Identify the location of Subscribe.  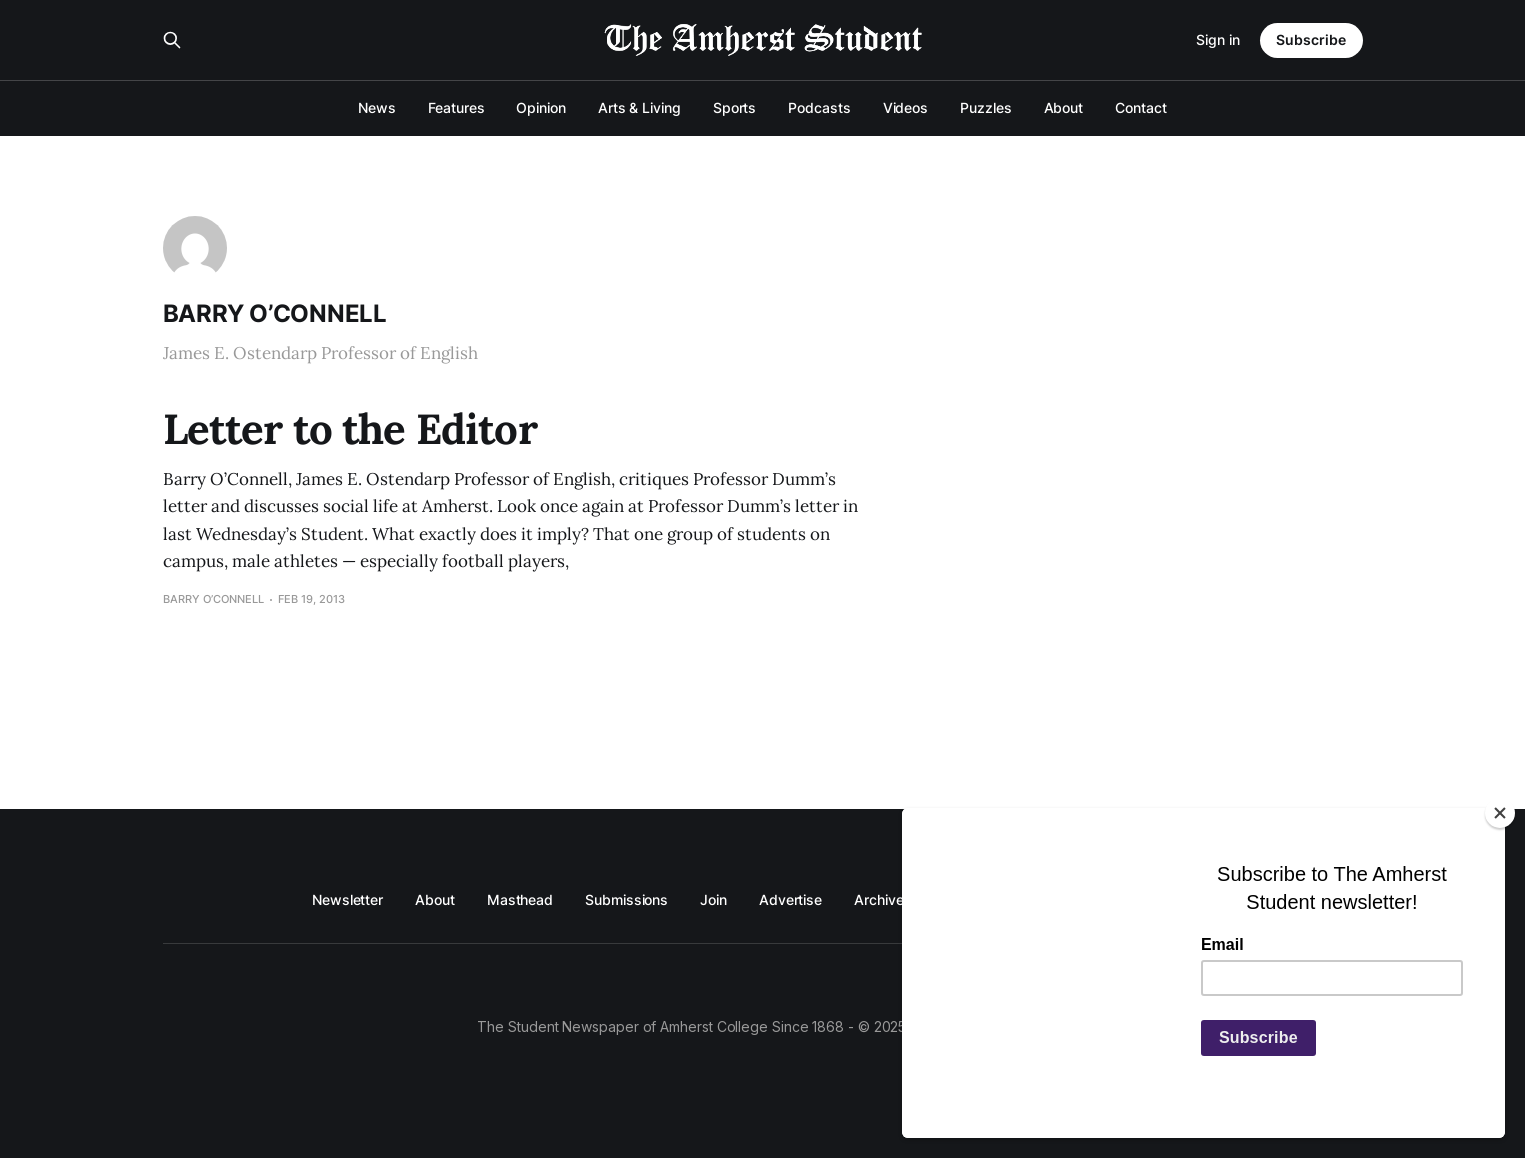
(1311, 39).